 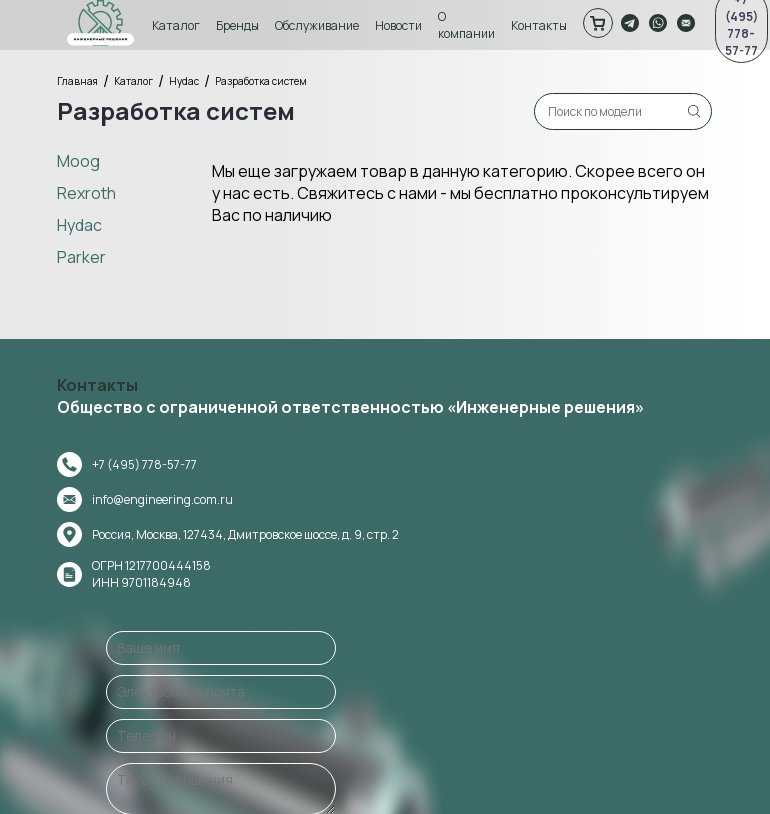 I want to click on Moog, so click(x=81, y=160).